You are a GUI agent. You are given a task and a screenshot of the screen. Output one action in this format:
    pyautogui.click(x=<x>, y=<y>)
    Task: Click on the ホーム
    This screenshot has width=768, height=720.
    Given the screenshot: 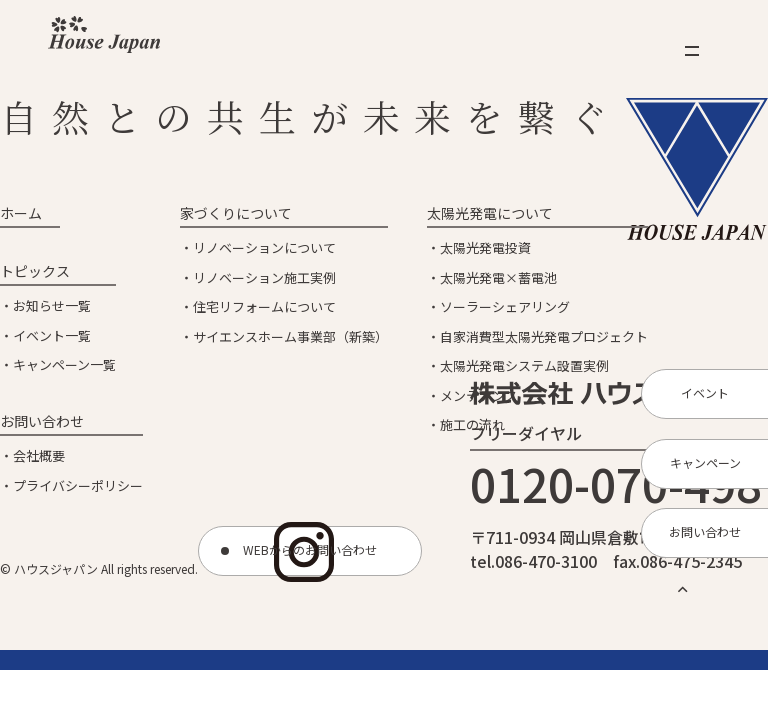 What is the action you would take?
    pyautogui.click(x=21, y=213)
    